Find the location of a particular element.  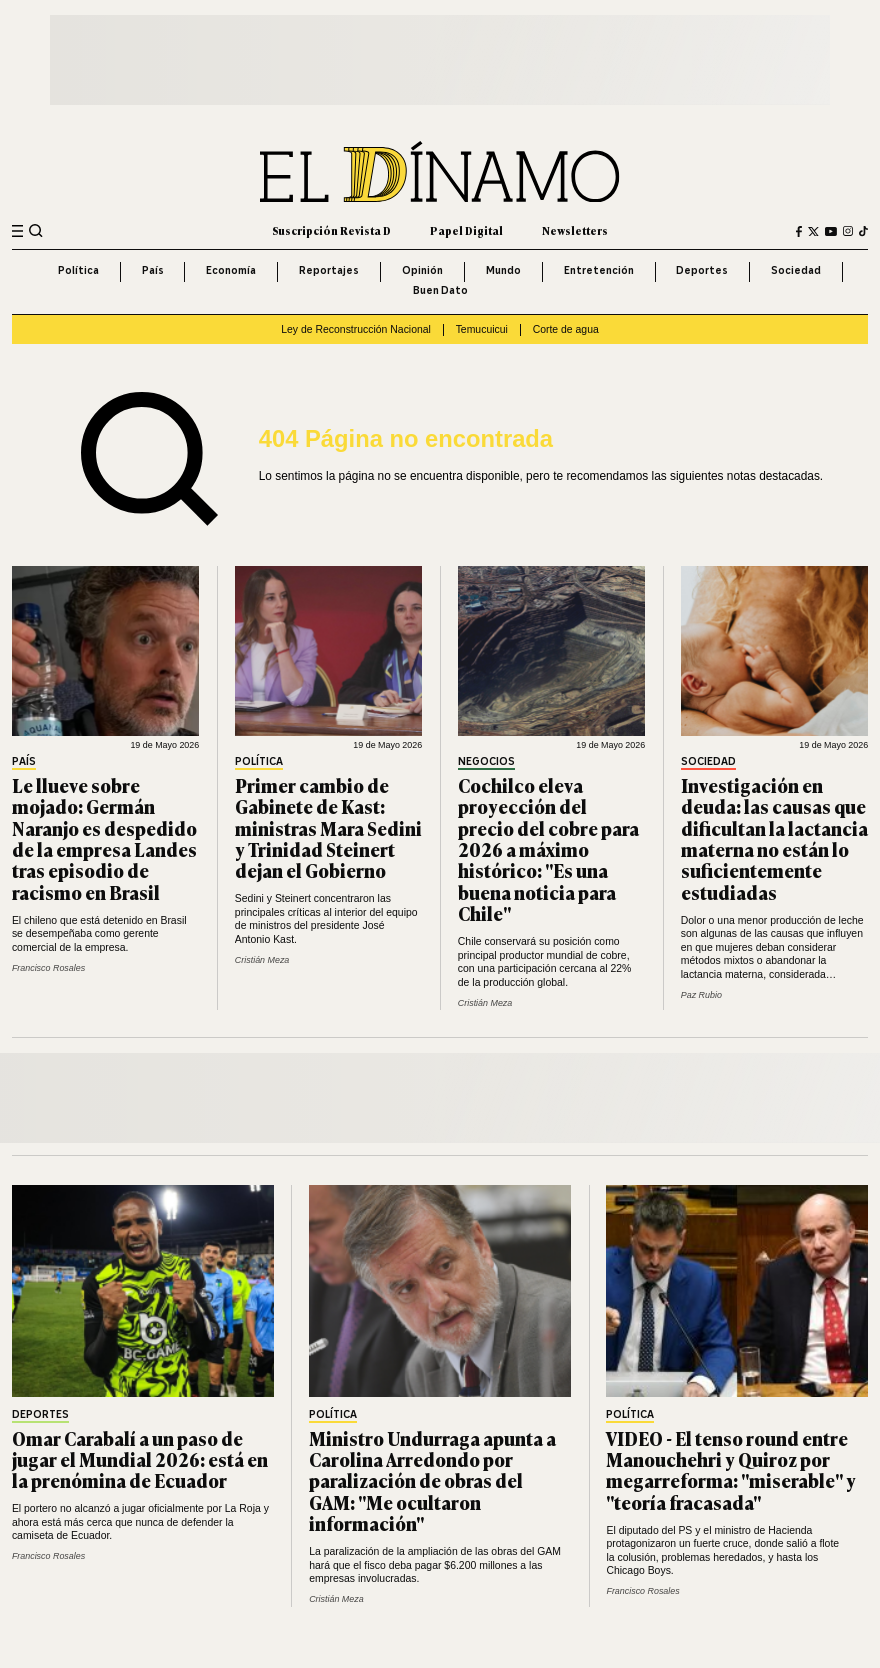

Sociedad is located at coordinates (796, 270).